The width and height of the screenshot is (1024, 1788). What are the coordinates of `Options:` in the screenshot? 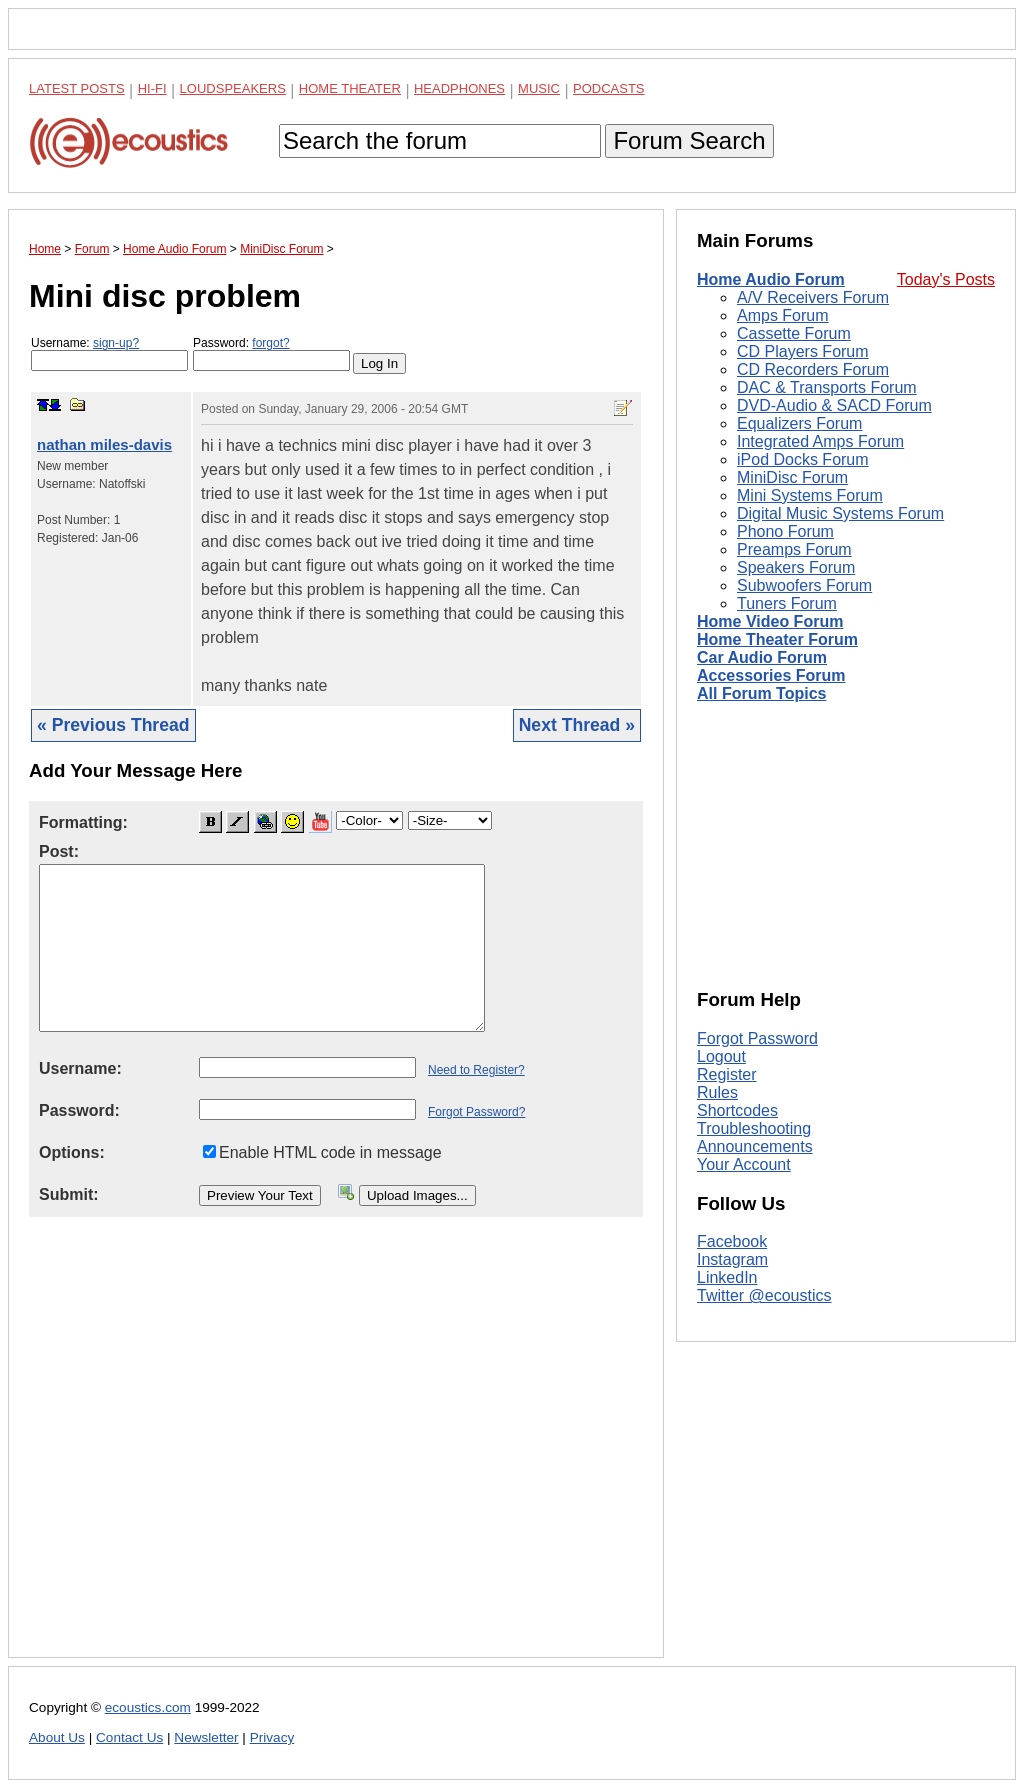 It's located at (72, 1152).